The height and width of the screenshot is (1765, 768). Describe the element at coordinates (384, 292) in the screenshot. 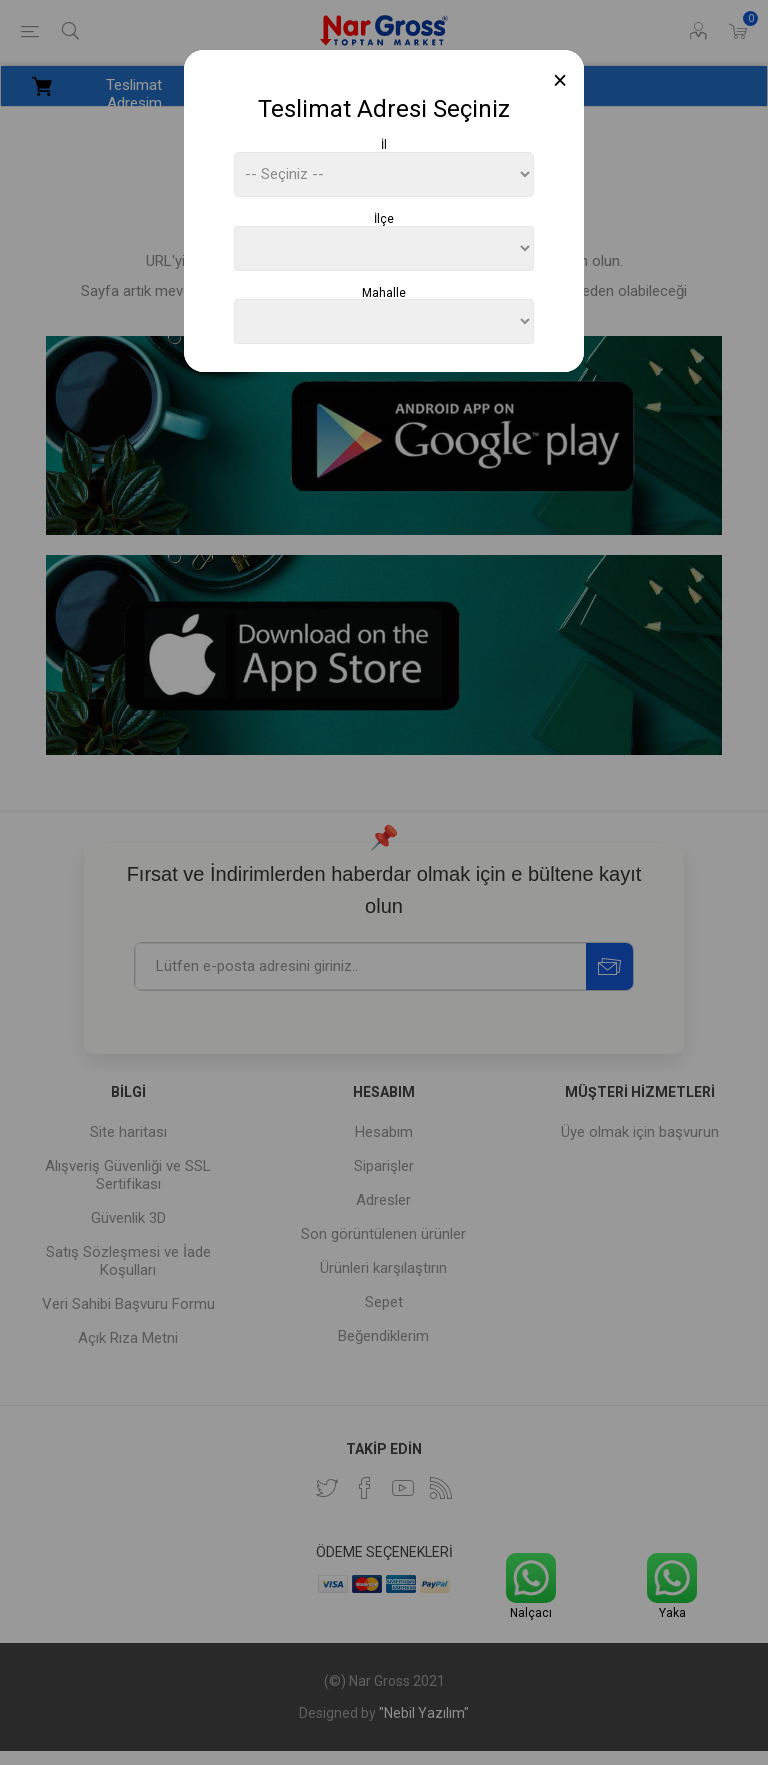

I see `Mahalle` at that location.